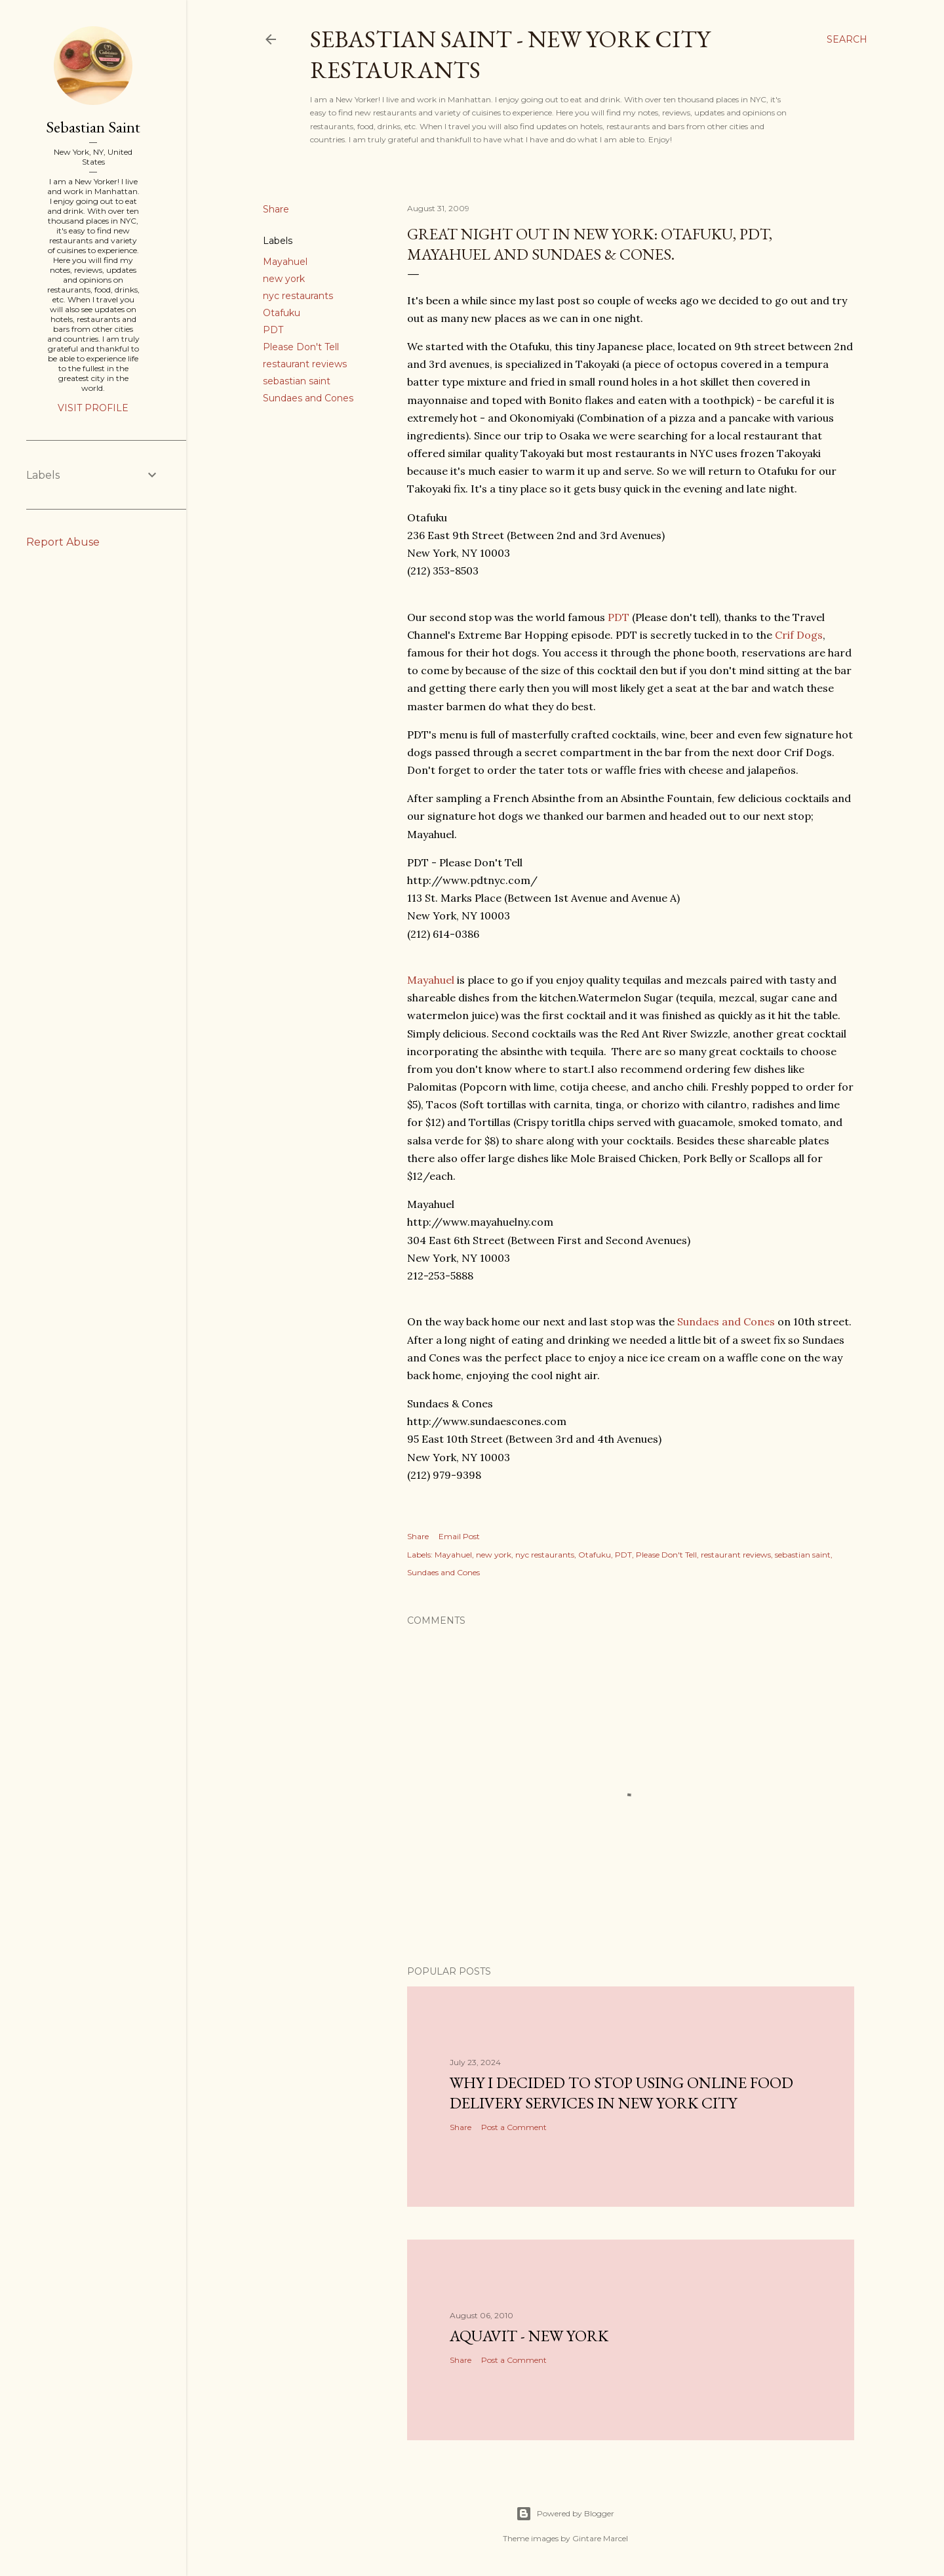  What do you see at coordinates (281, 313) in the screenshot?
I see `Otafuku` at bounding box center [281, 313].